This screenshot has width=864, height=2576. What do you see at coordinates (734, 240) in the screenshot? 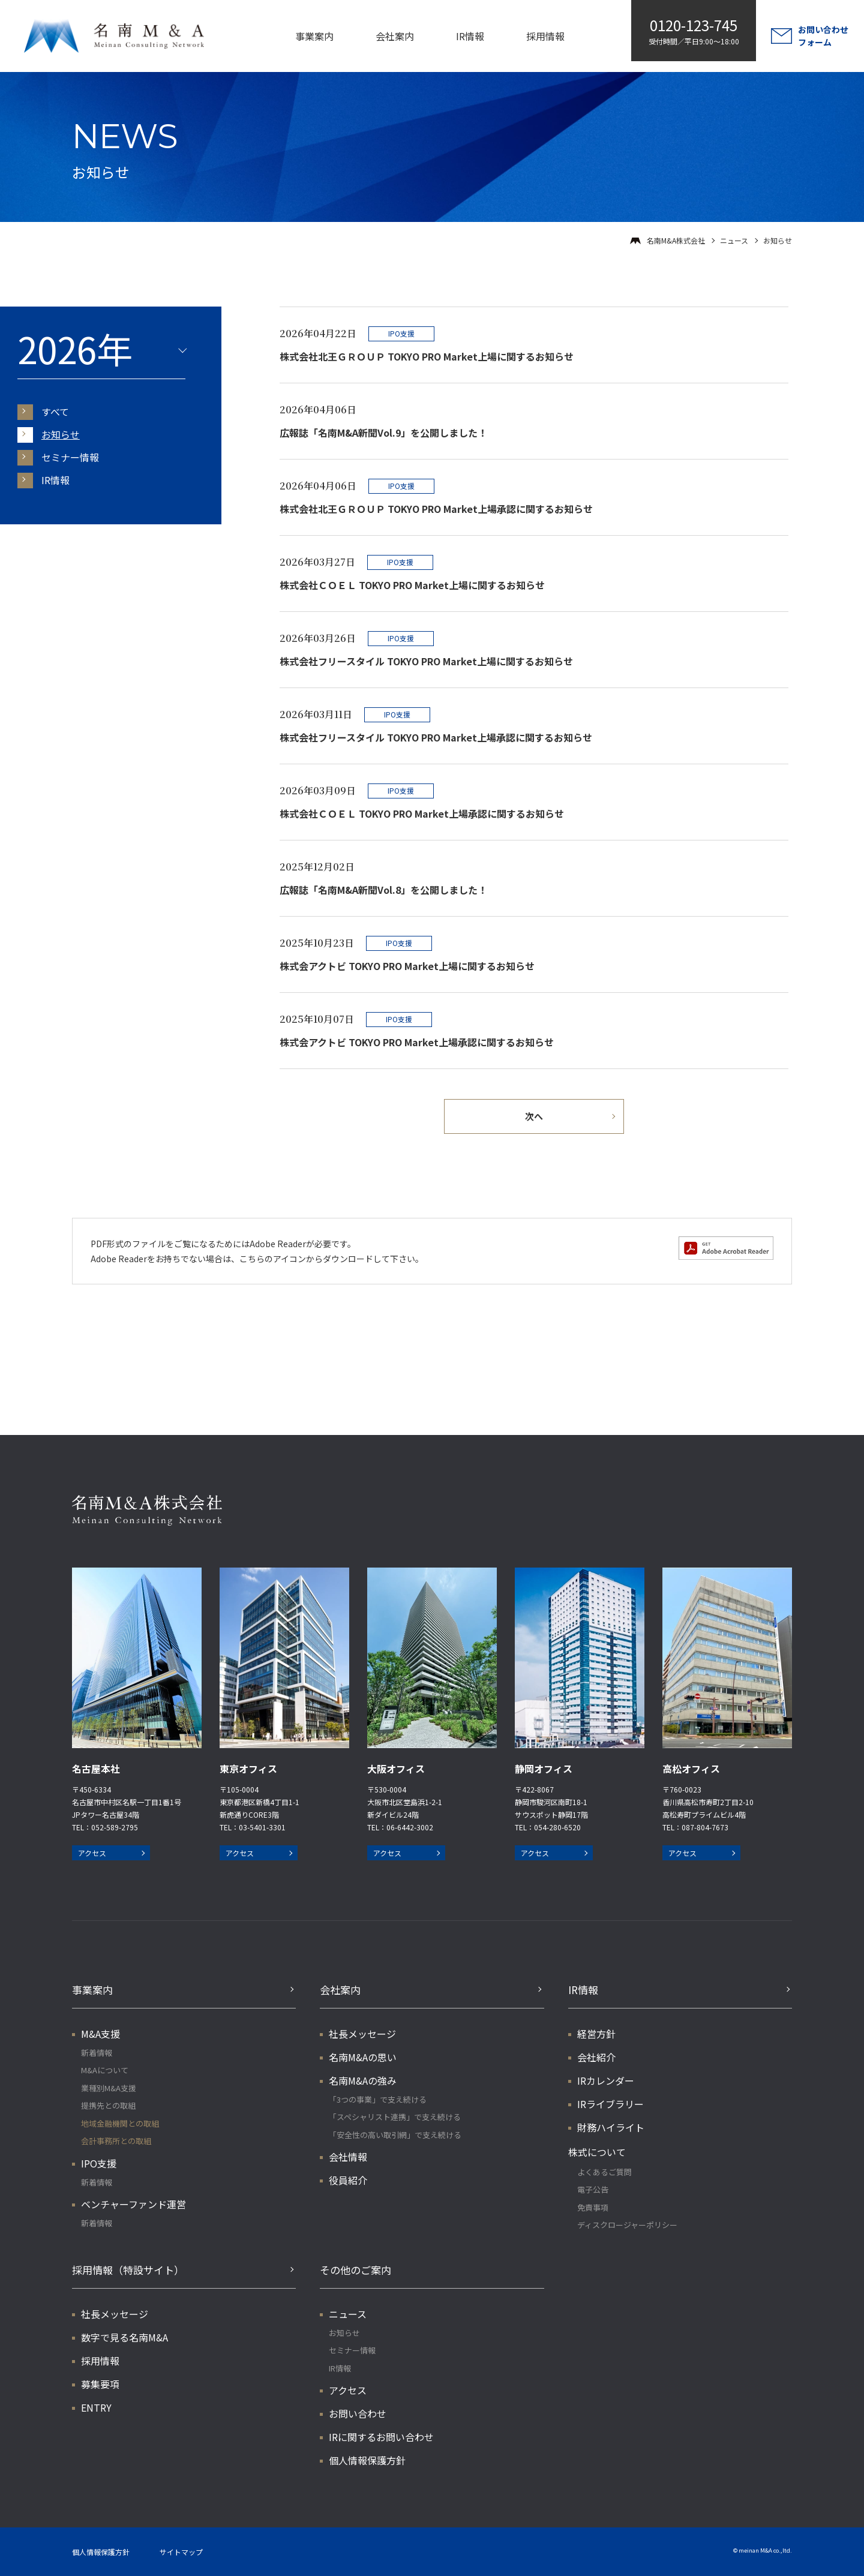
I see `ニュース` at bounding box center [734, 240].